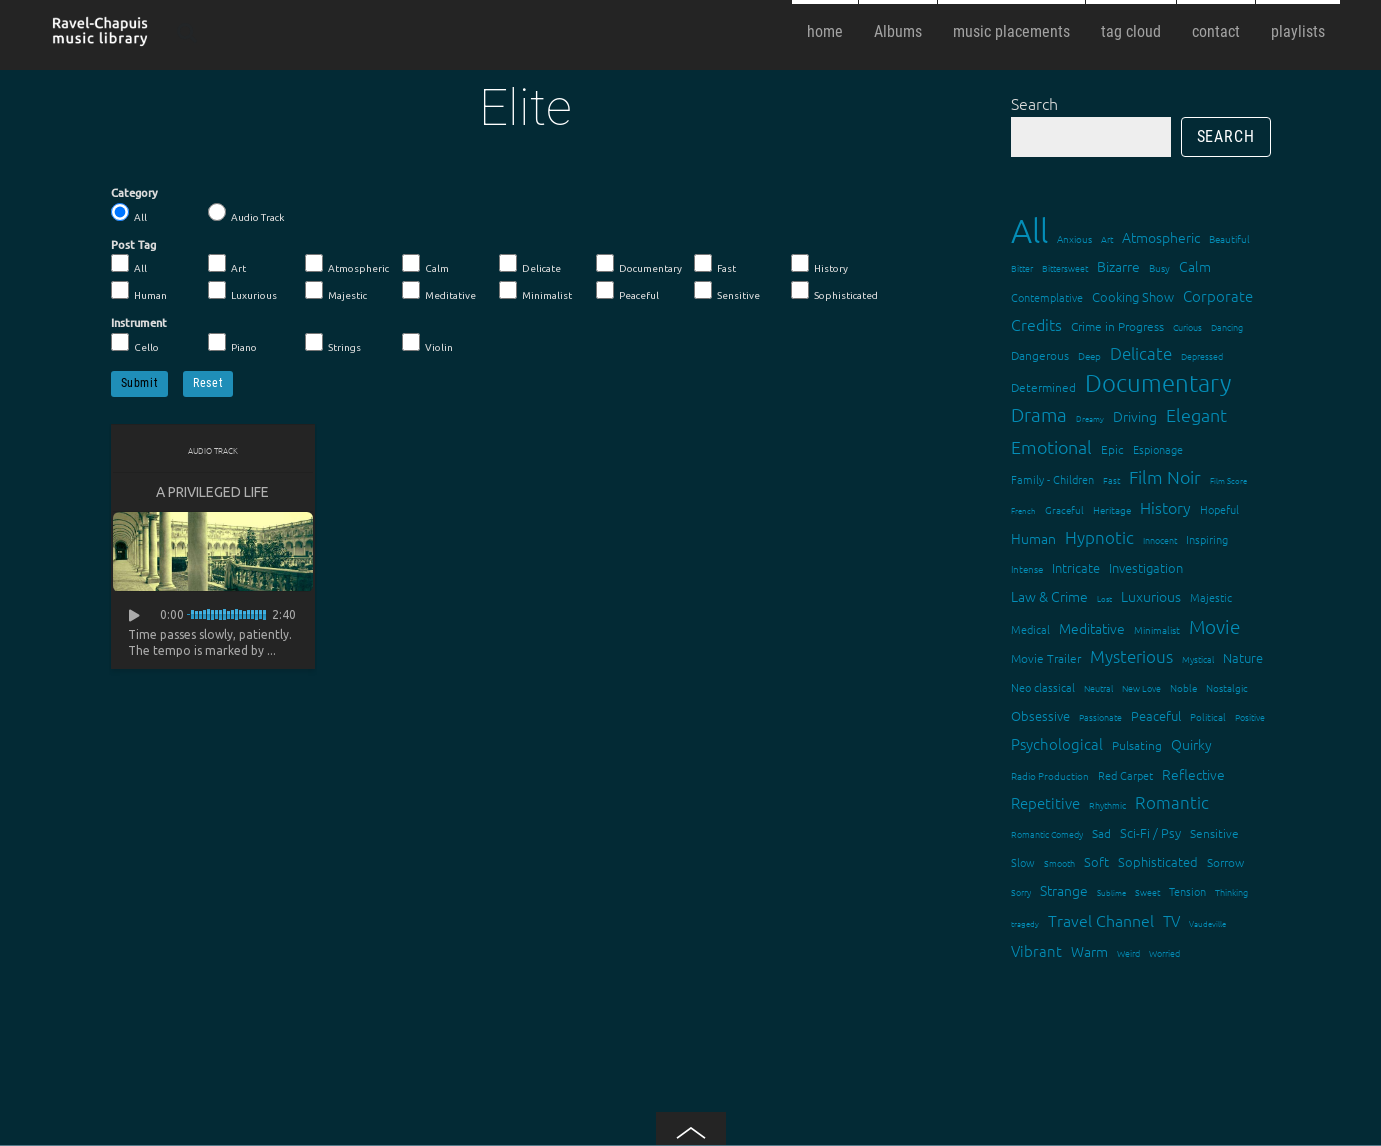 The height and width of the screenshot is (1146, 1381). What do you see at coordinates (1208, 716) in the screenshot?
I see `Political [Political (15 items)]` at bounding box center [1208, 716].